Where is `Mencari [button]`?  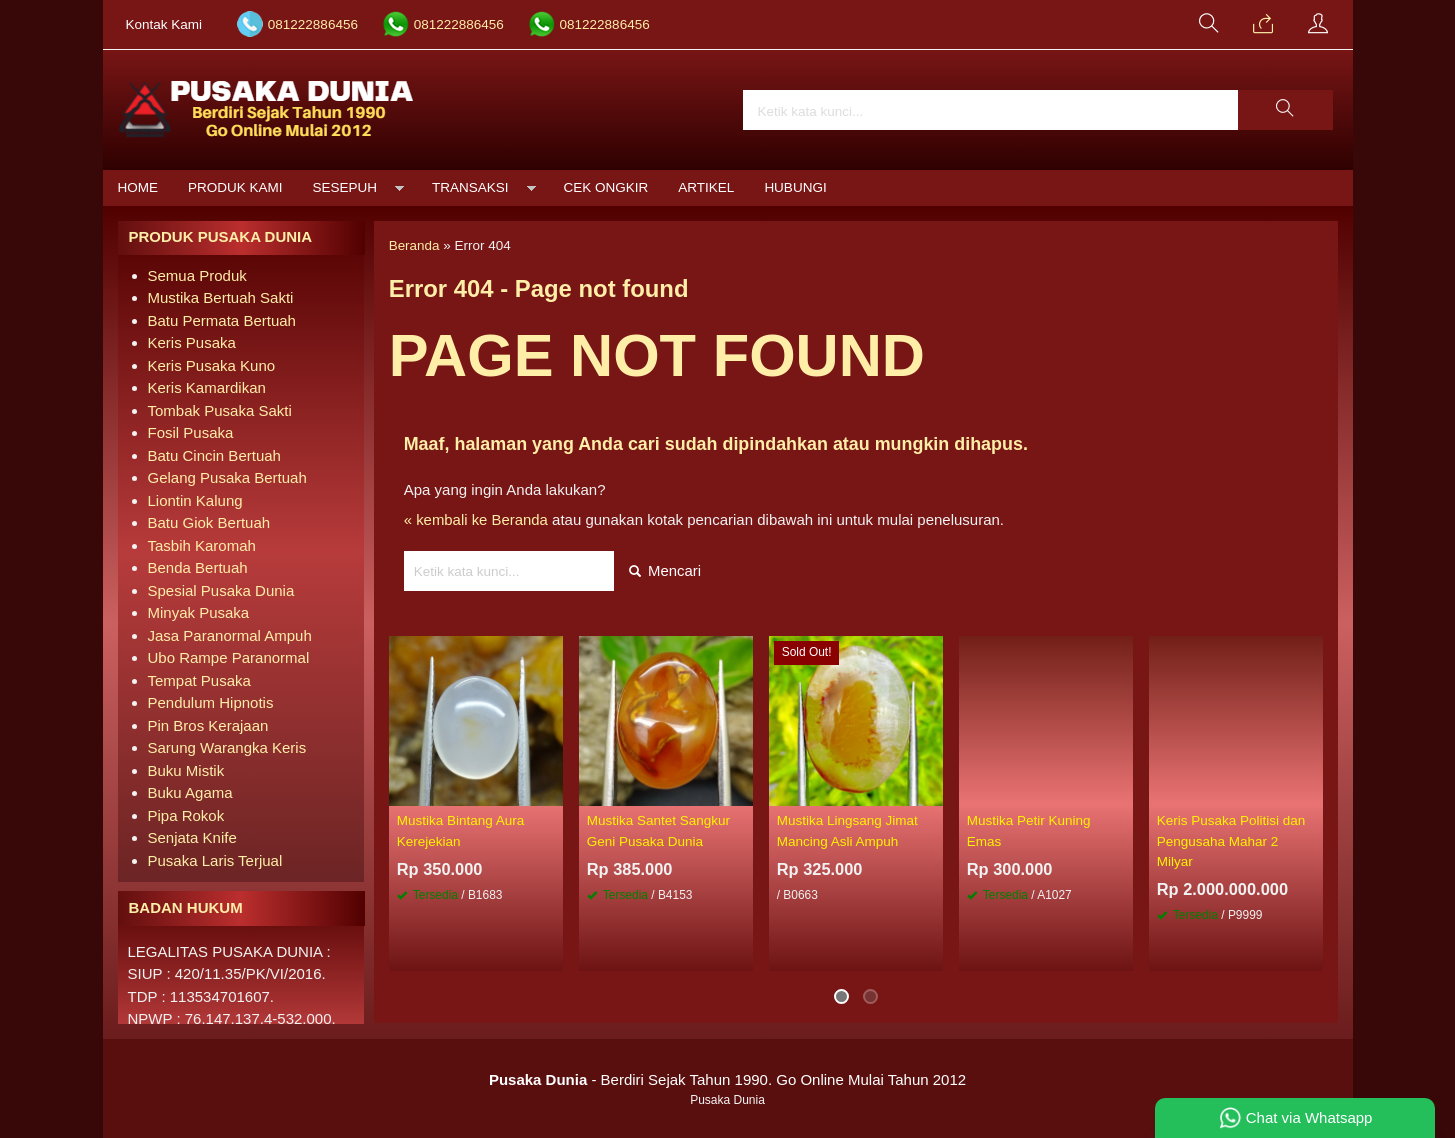
Mencari [button] is located at coordinates (665, 570).